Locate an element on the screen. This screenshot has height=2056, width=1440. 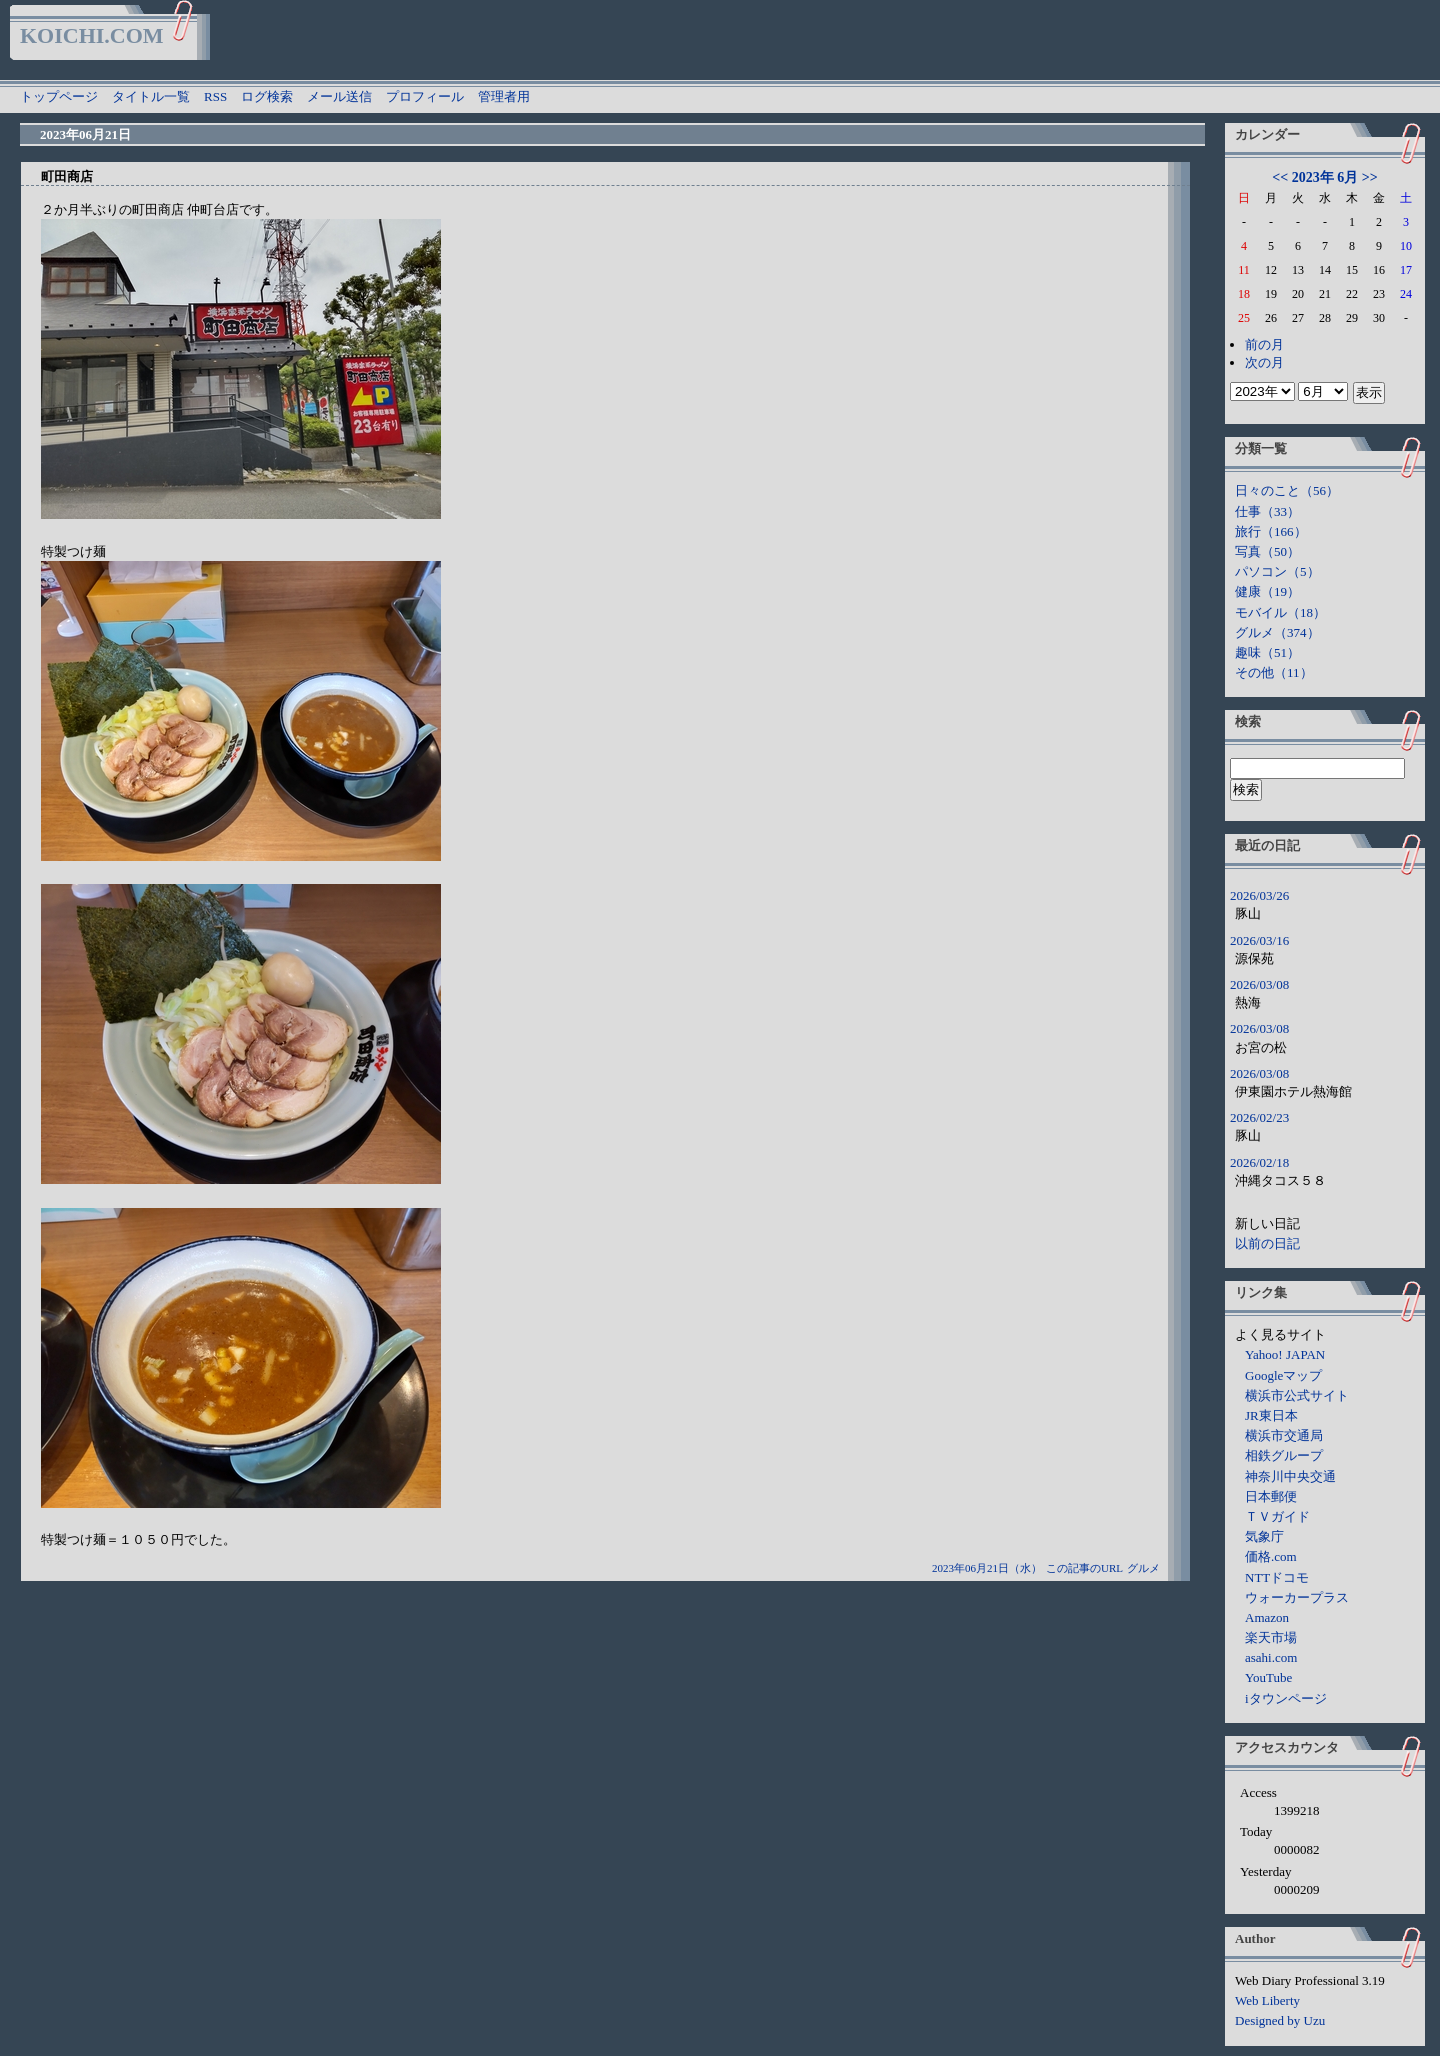
iタウンページ is located at coordinates (1286, 1698).